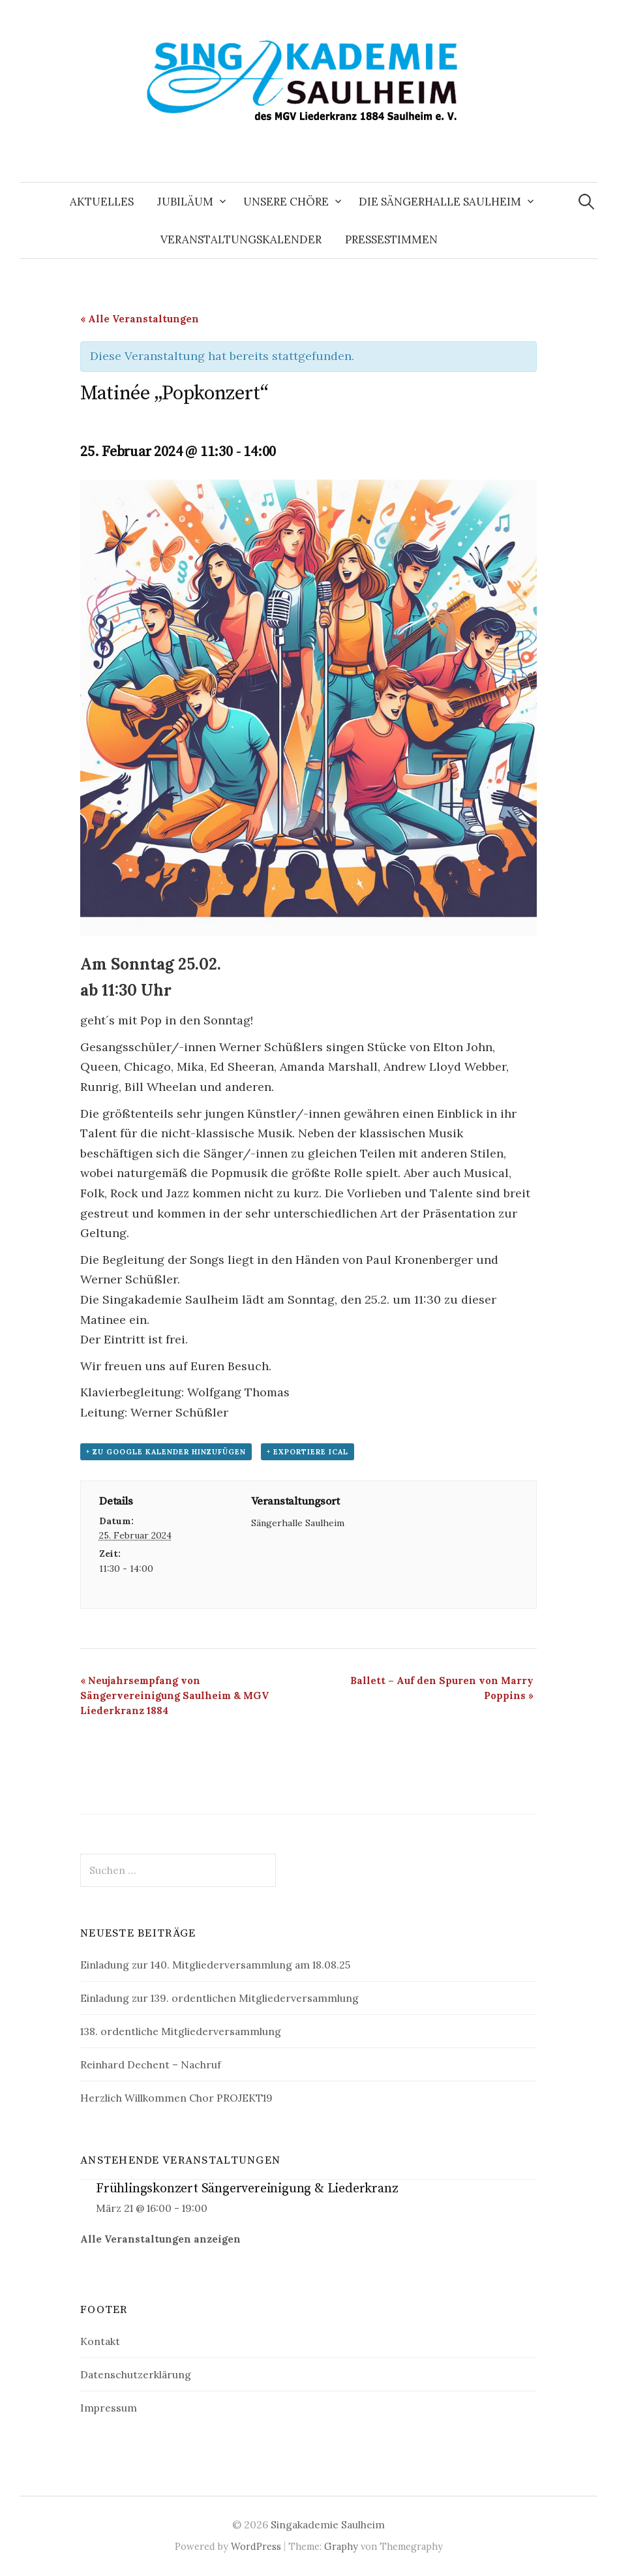 Image resolution: width=617 pixels, height=2576 pixels. What do you see at coordinates (135, 2374) in the screenshot?
I see `Datenschutzerklärung` at bounding box center [135, 2374].